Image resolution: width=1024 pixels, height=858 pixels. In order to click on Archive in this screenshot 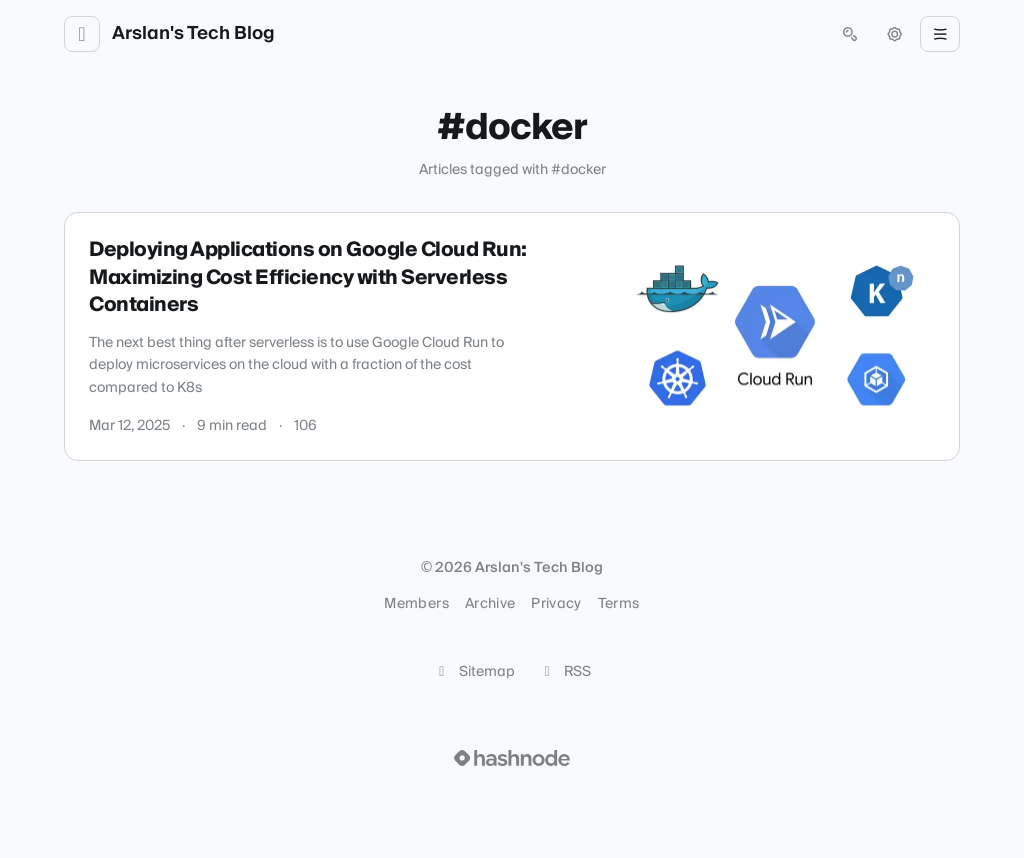, I will do `click(490, 604)`.